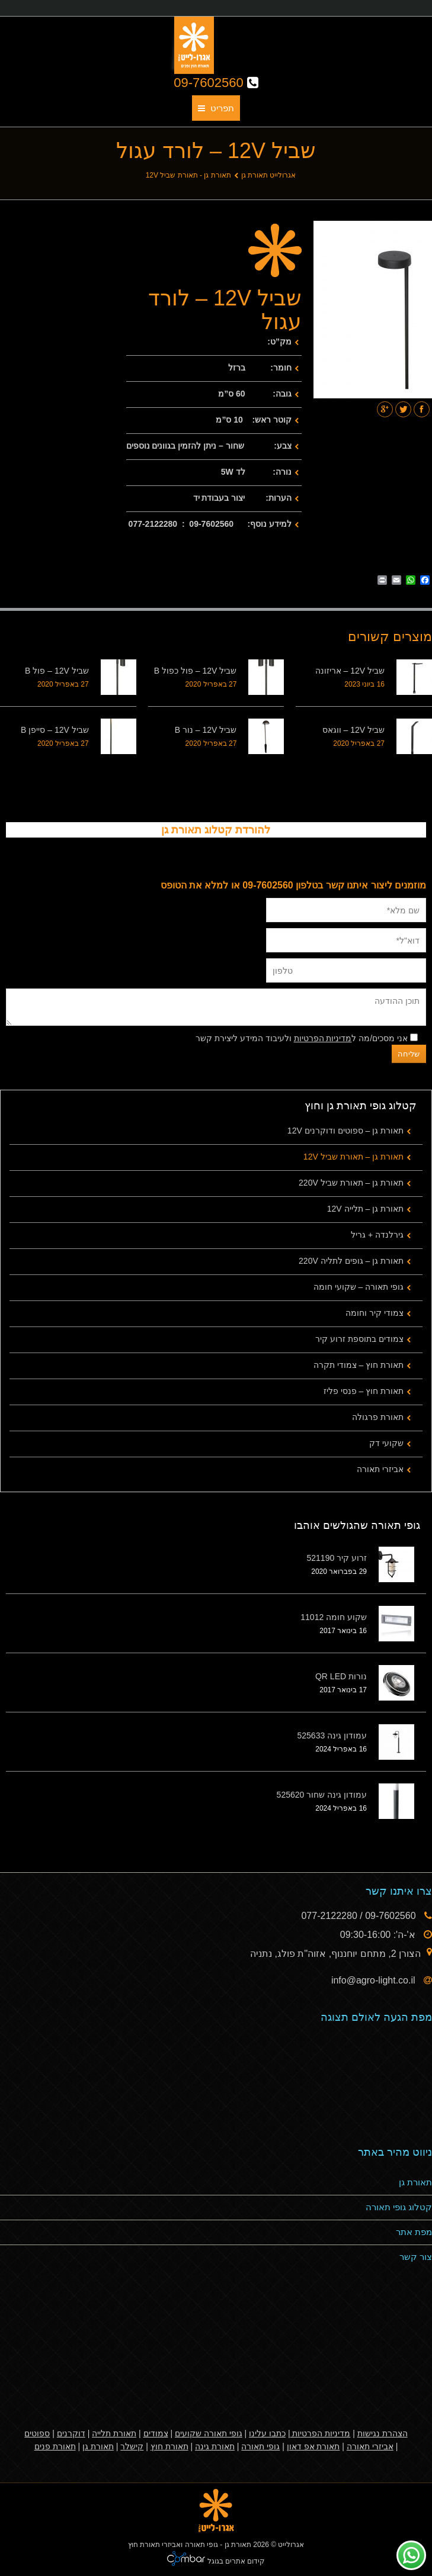  Describe the element at coordinates (57, 670) in the screenshot. I see `שביל 12V – פול B` at that location.